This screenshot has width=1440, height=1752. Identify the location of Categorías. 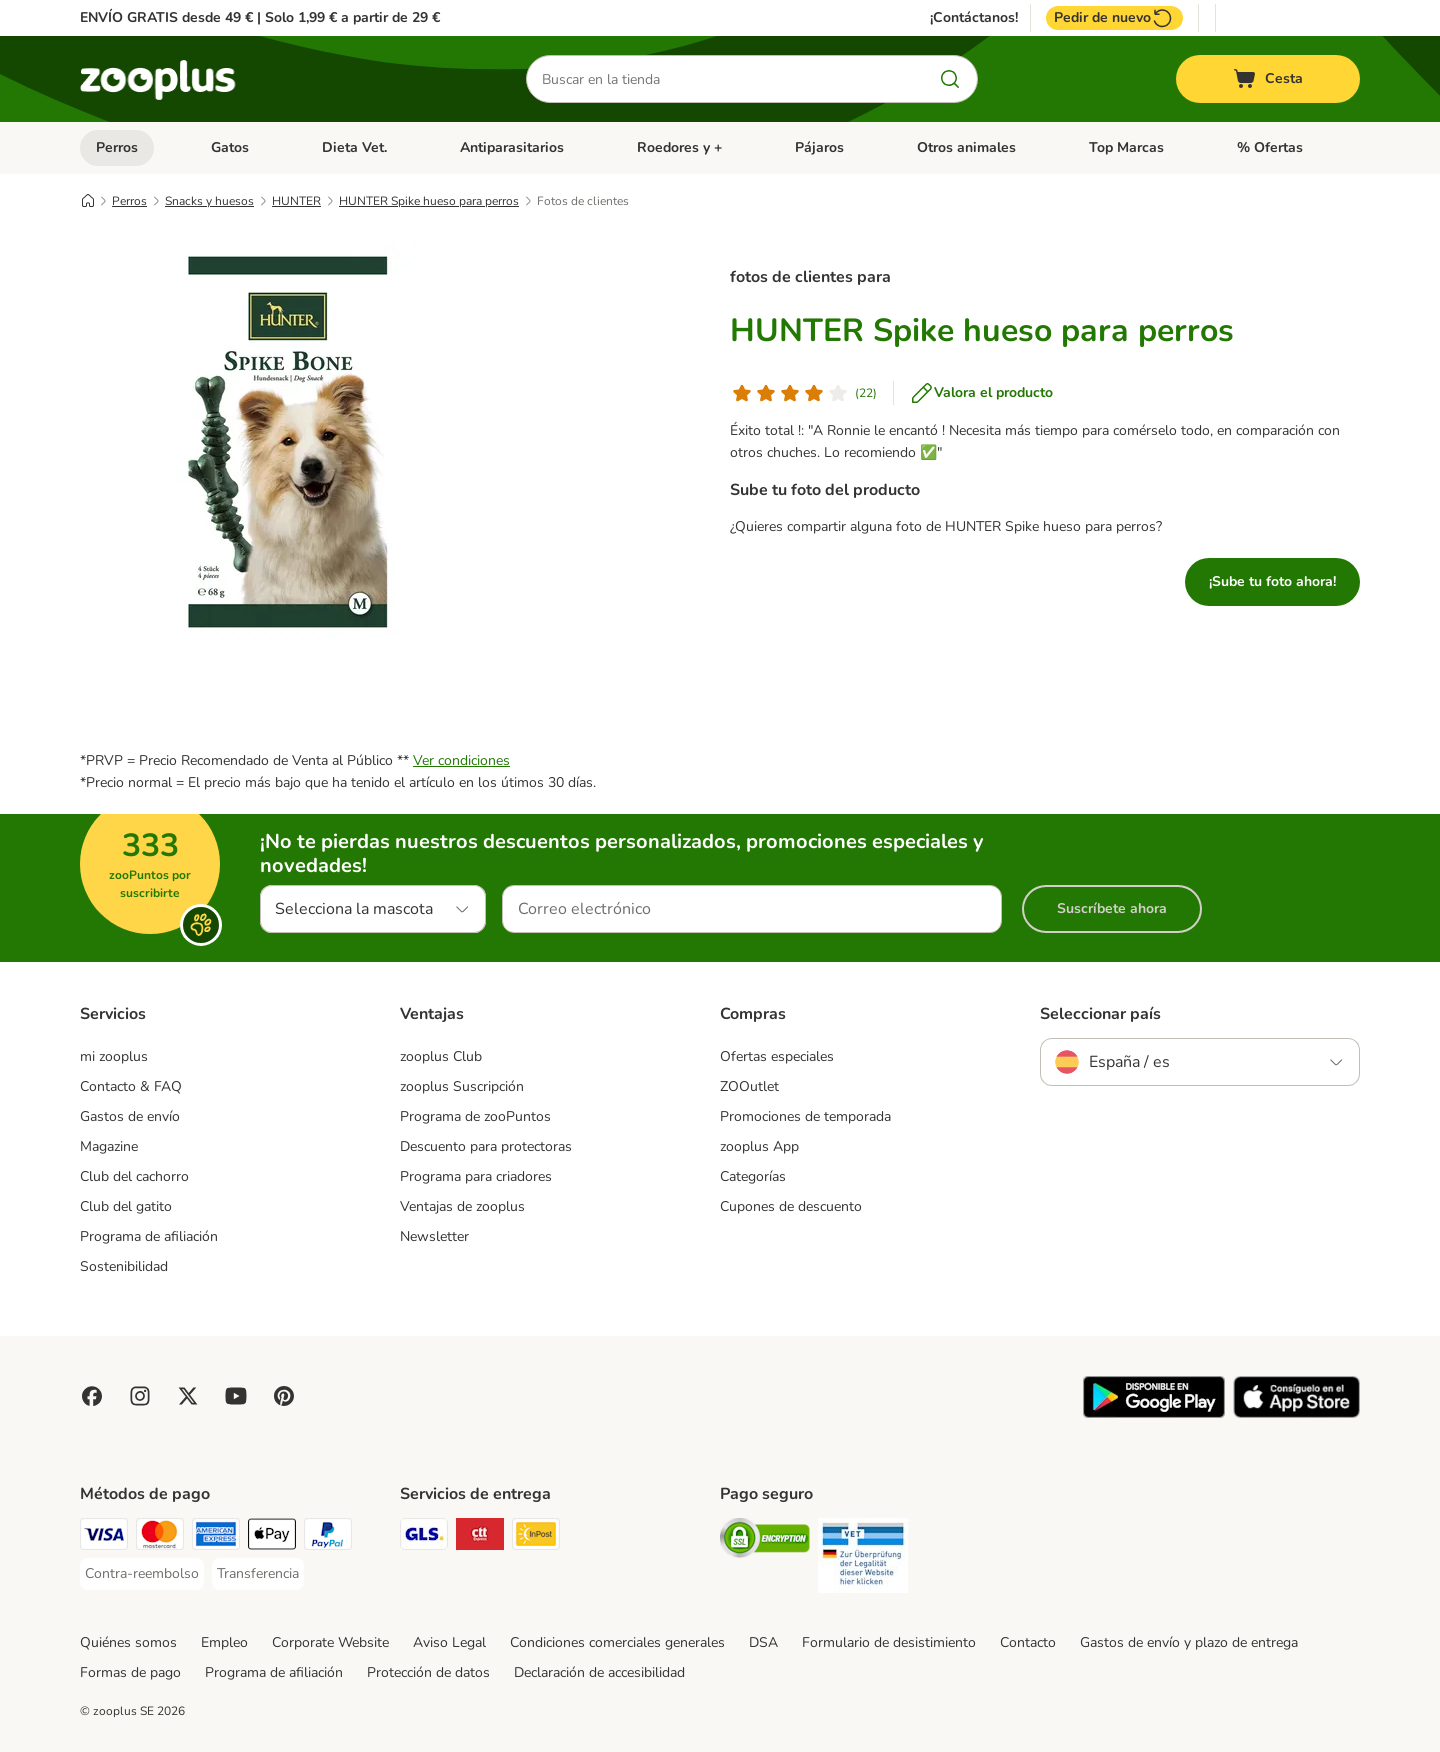
(753, 1176).